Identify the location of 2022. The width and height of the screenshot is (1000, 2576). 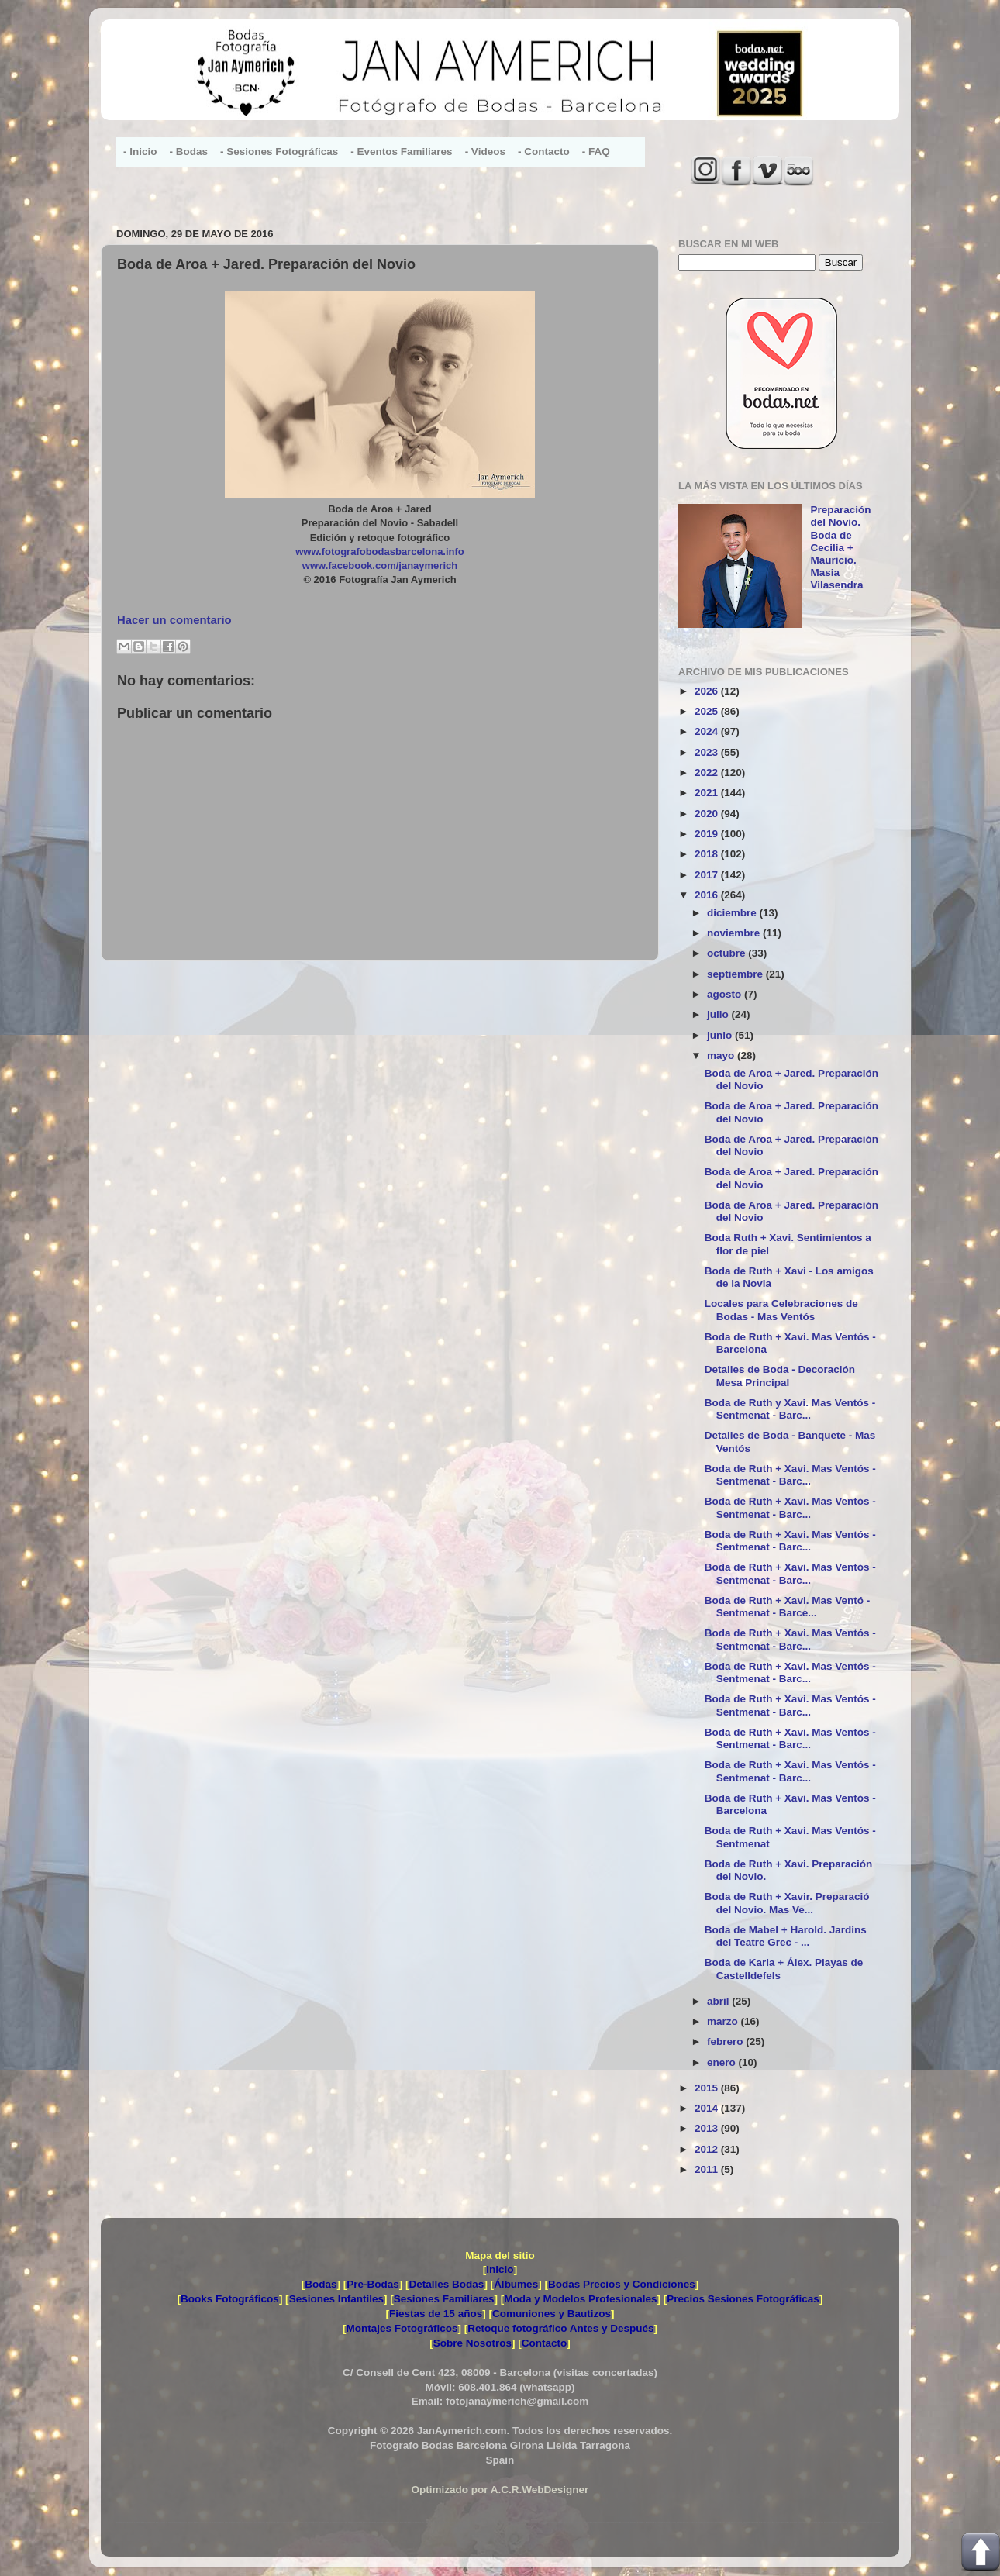
(708, 772).